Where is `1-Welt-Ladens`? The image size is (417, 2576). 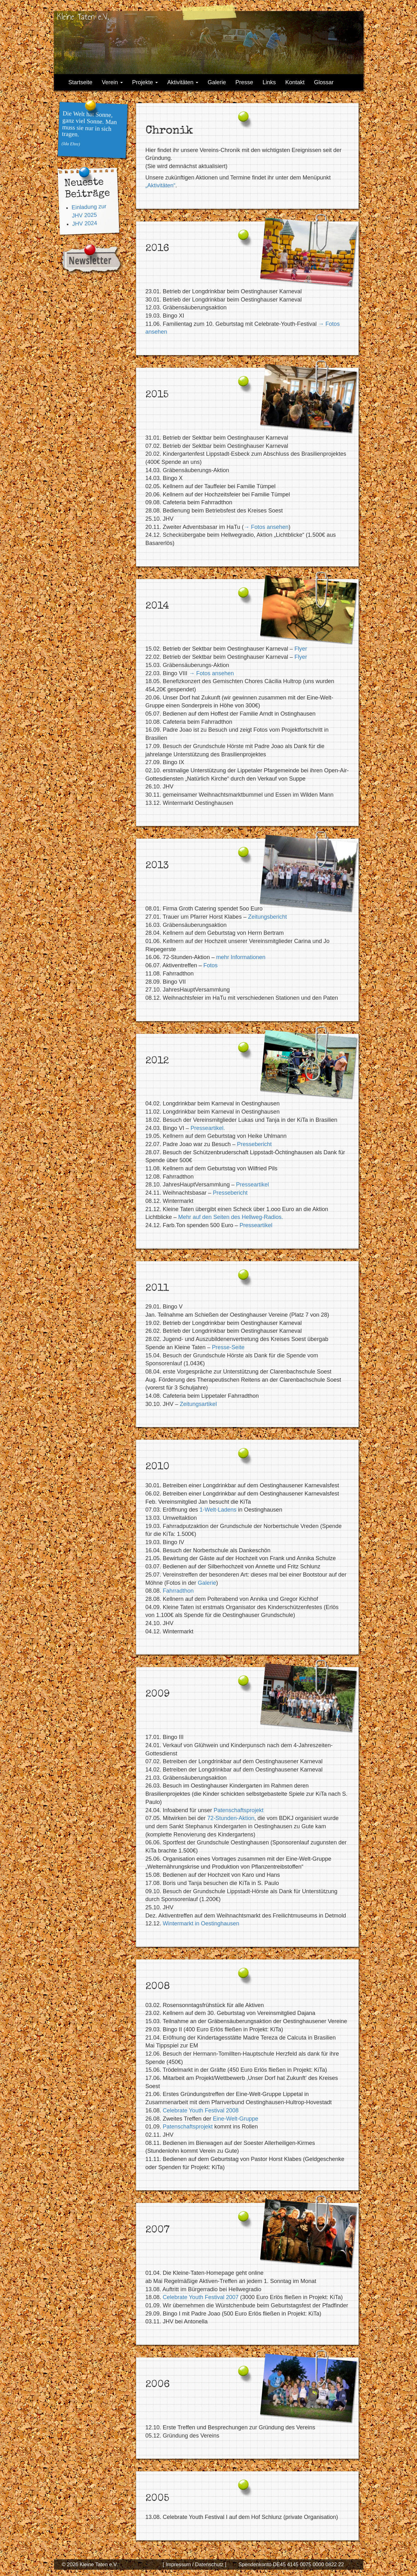
1-Welt-Ladens is located at coordinates (218, 1510).